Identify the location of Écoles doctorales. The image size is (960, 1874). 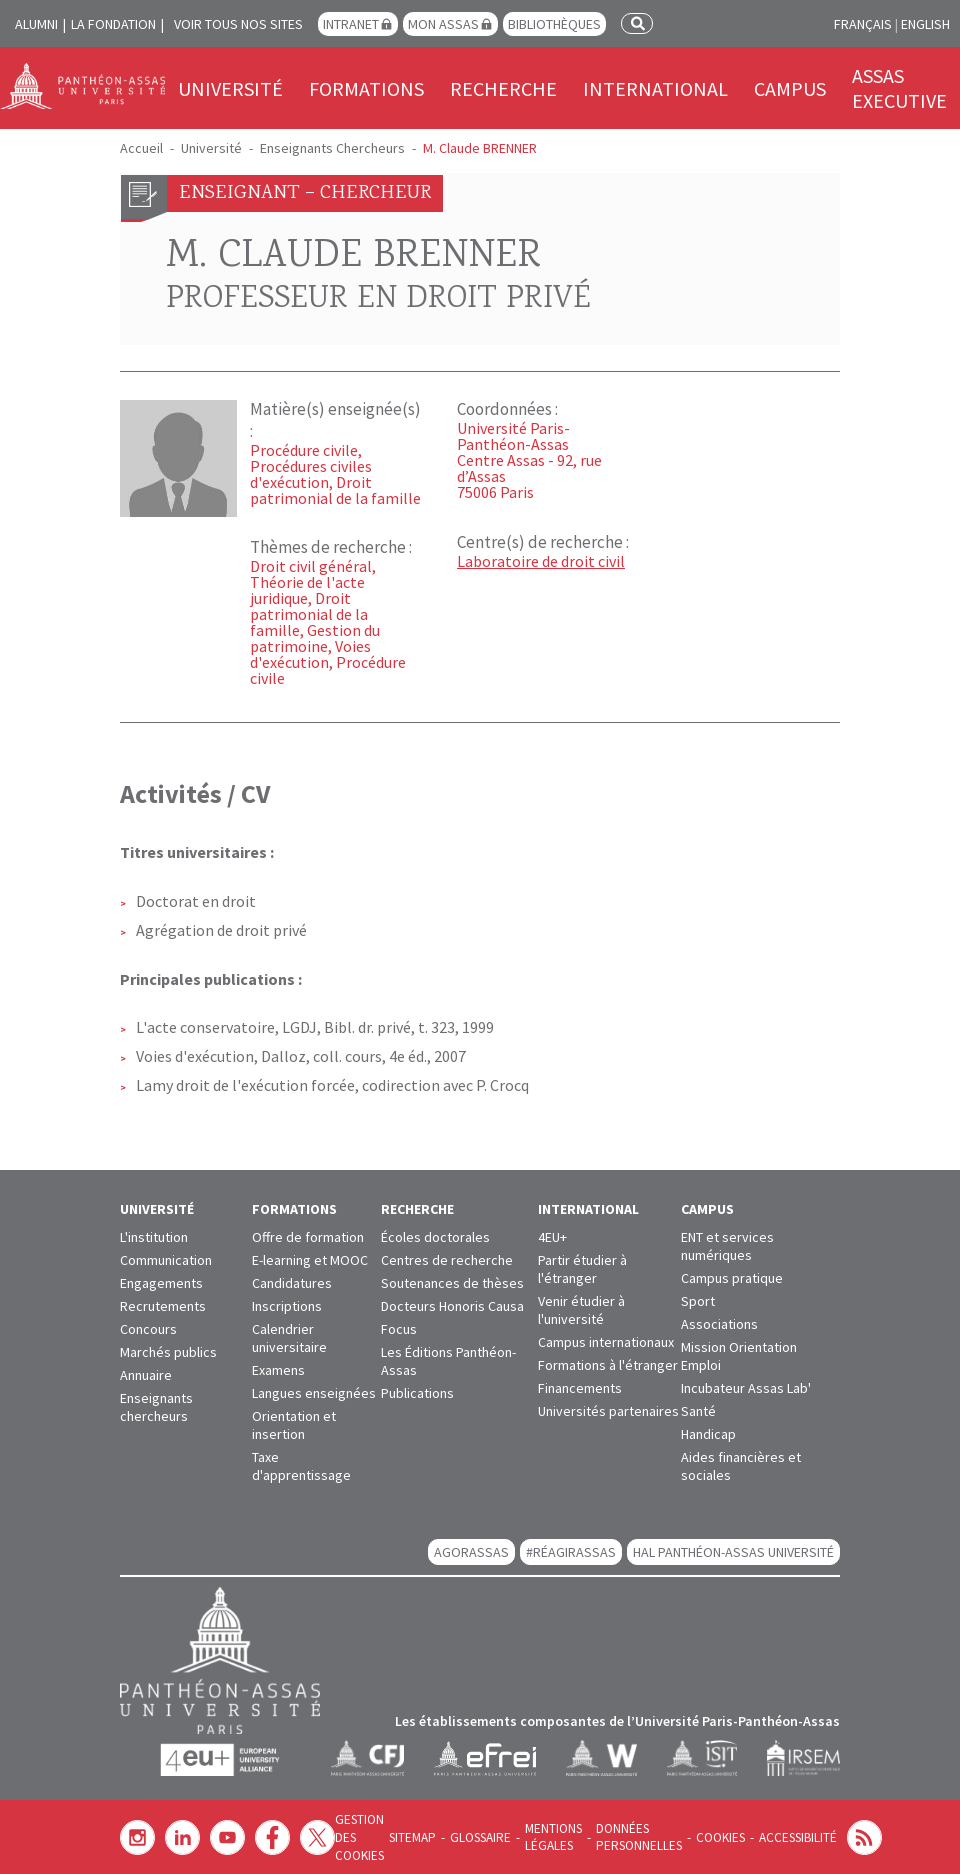
(435, 1237).